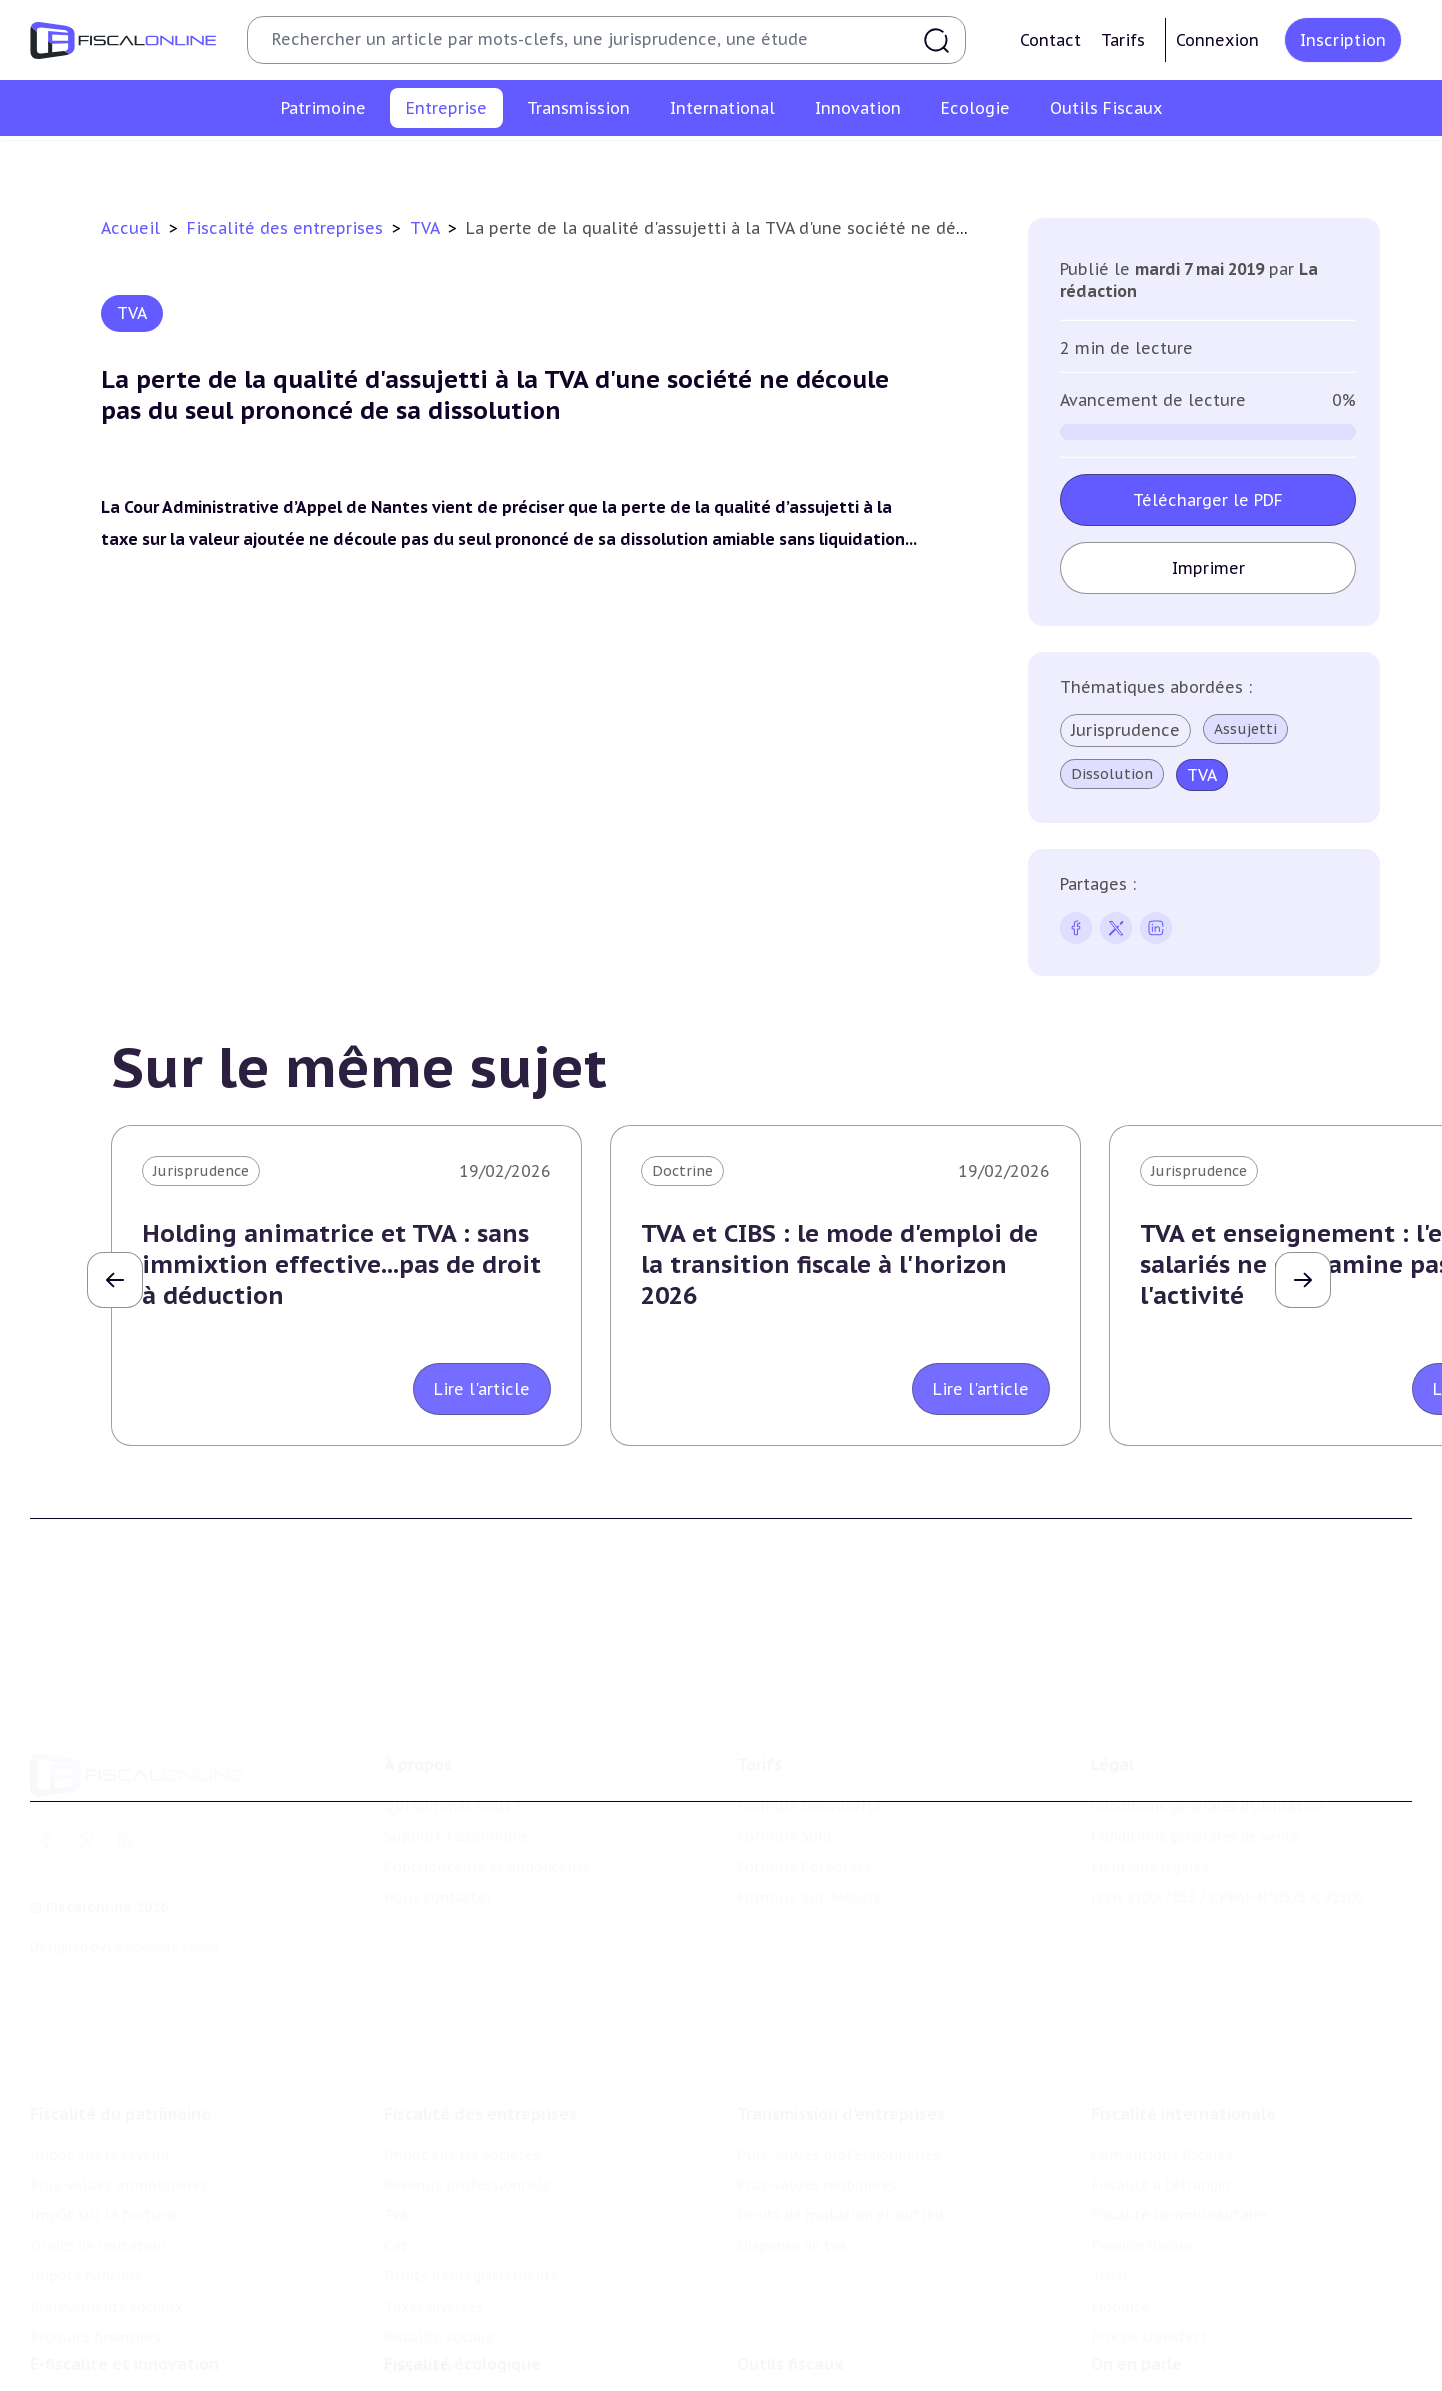  I want to click on Cet, so click(655, 164).